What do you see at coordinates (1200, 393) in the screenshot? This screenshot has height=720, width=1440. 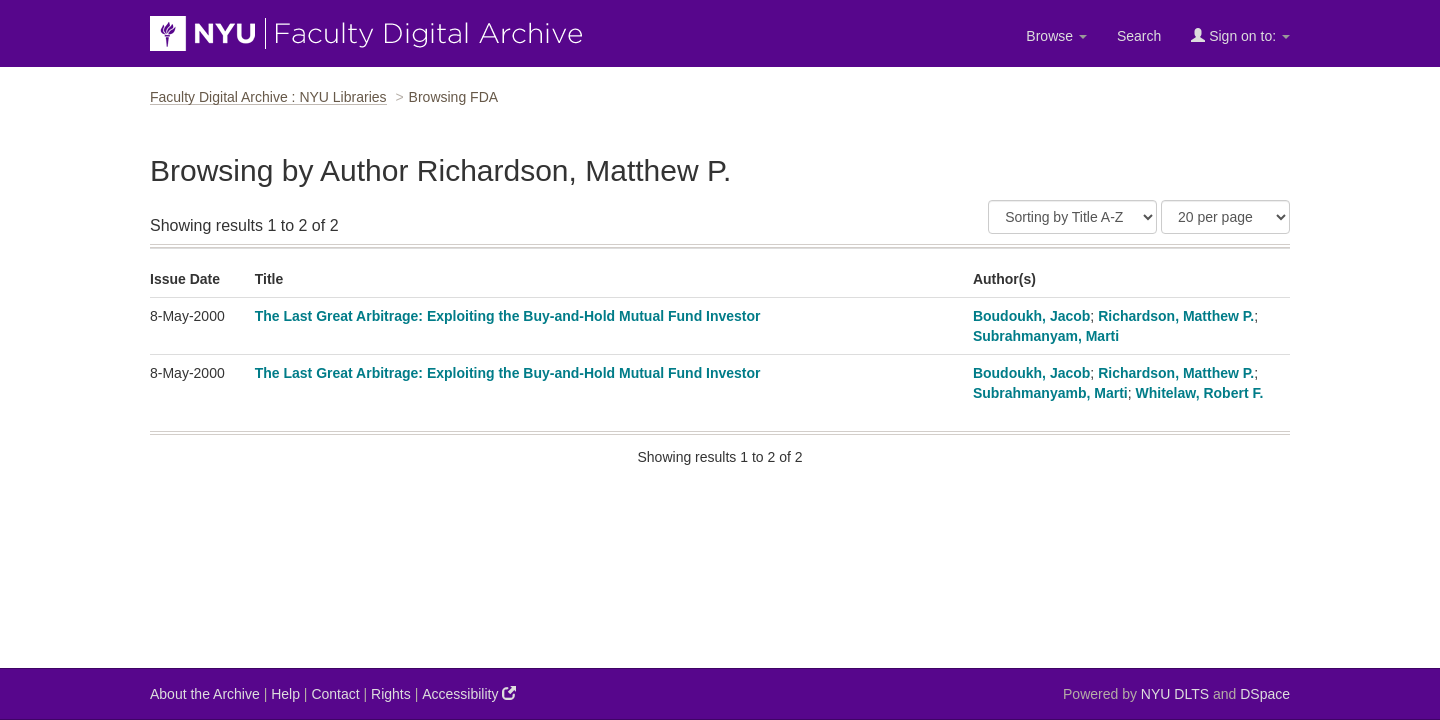 I see `Whitelaw, Robert F.` at bounding box center [1200, 393].